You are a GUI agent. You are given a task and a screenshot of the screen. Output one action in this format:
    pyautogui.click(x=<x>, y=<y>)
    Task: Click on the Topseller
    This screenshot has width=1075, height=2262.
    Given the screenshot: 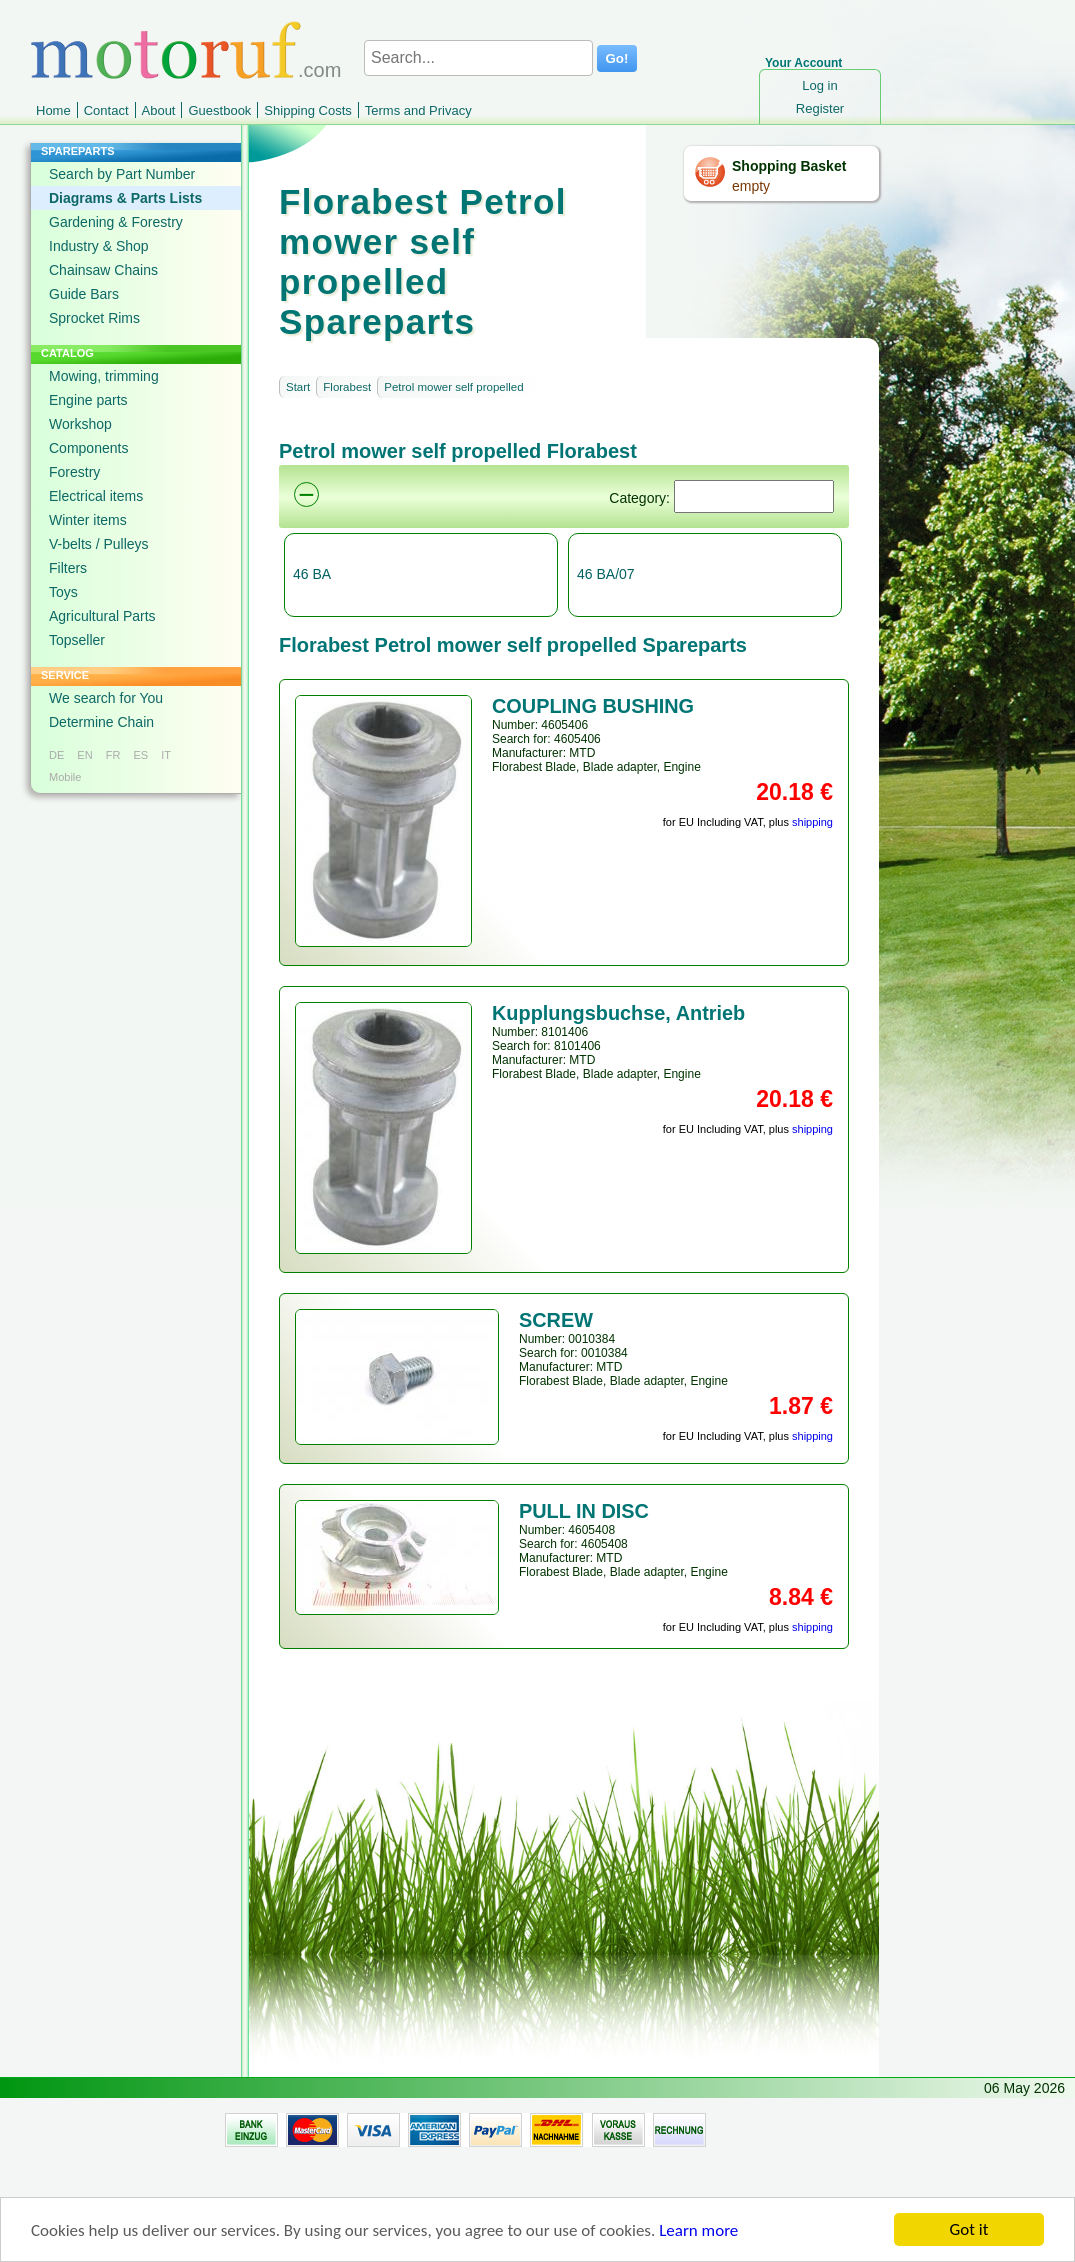 What is the action you would take?
    pyautogui.click(x=77, y=640)
    